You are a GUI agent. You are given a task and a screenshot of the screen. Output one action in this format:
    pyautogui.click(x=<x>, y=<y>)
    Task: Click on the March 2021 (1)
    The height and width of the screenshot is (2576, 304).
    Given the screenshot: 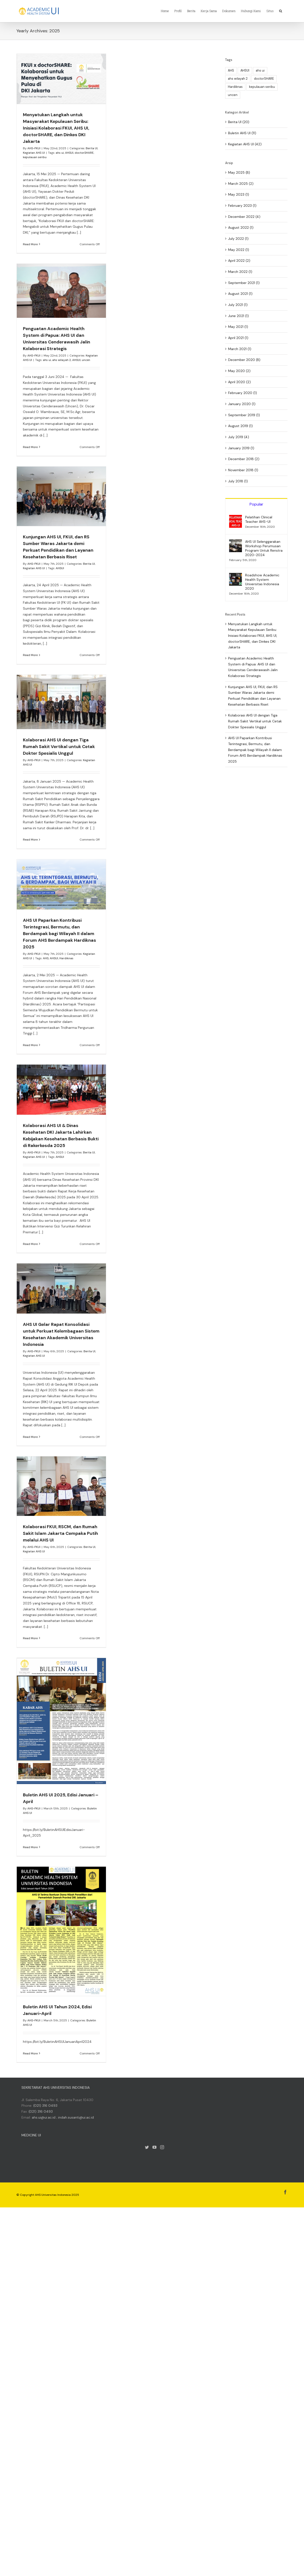 What is the action you would take?
    pyautogui.click(x=239, y=349)
    